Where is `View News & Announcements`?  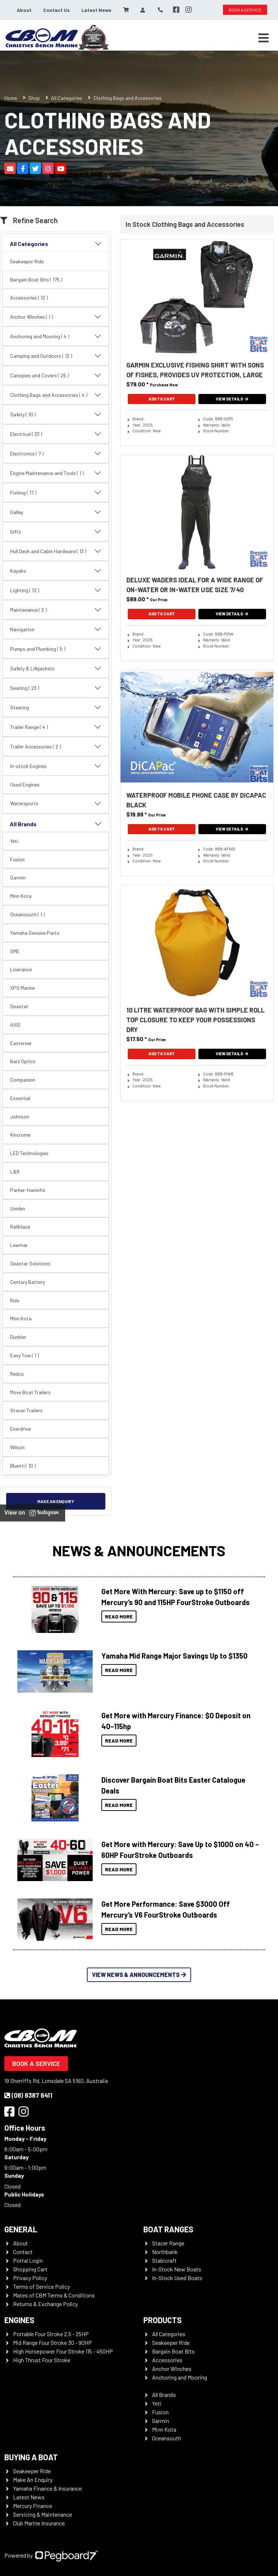 View News & Announcements is located at coordinates (139, 1974).